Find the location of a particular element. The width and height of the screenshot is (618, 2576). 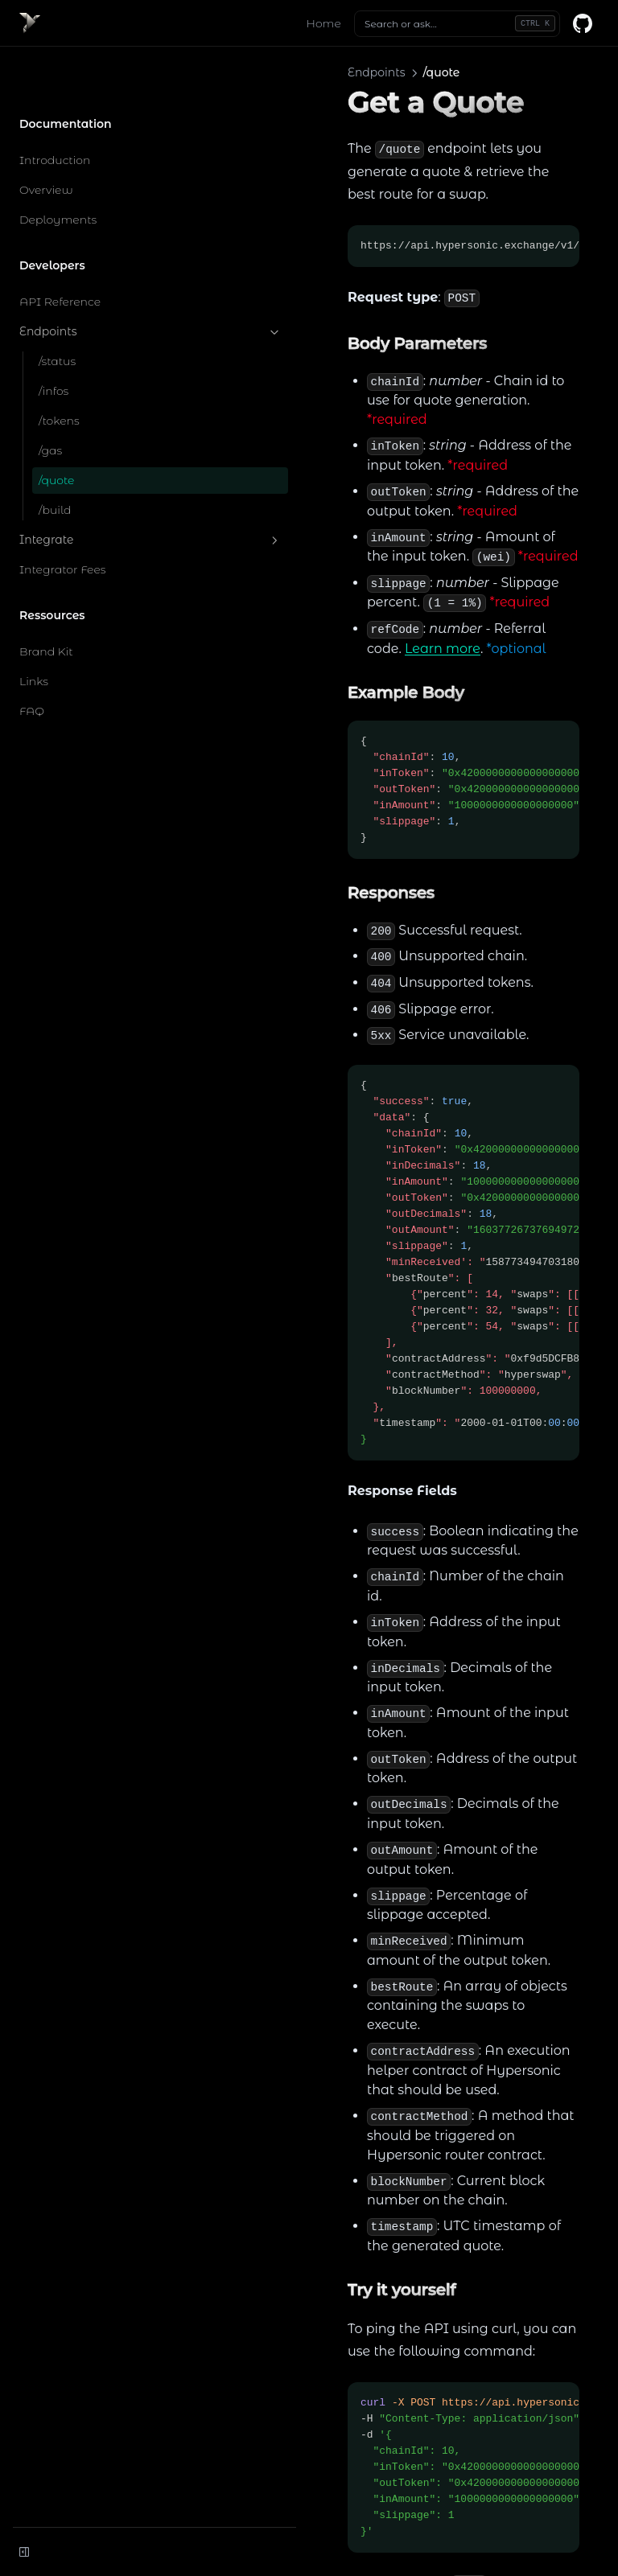

Deployments is located at coordinates (58, 168).